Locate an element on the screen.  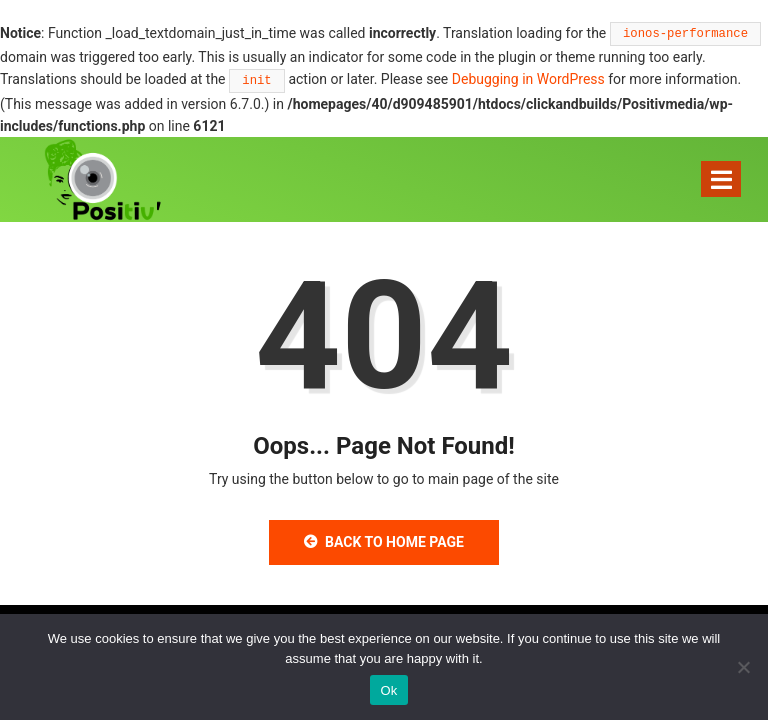
Ok is located at coordinates (388, 690).